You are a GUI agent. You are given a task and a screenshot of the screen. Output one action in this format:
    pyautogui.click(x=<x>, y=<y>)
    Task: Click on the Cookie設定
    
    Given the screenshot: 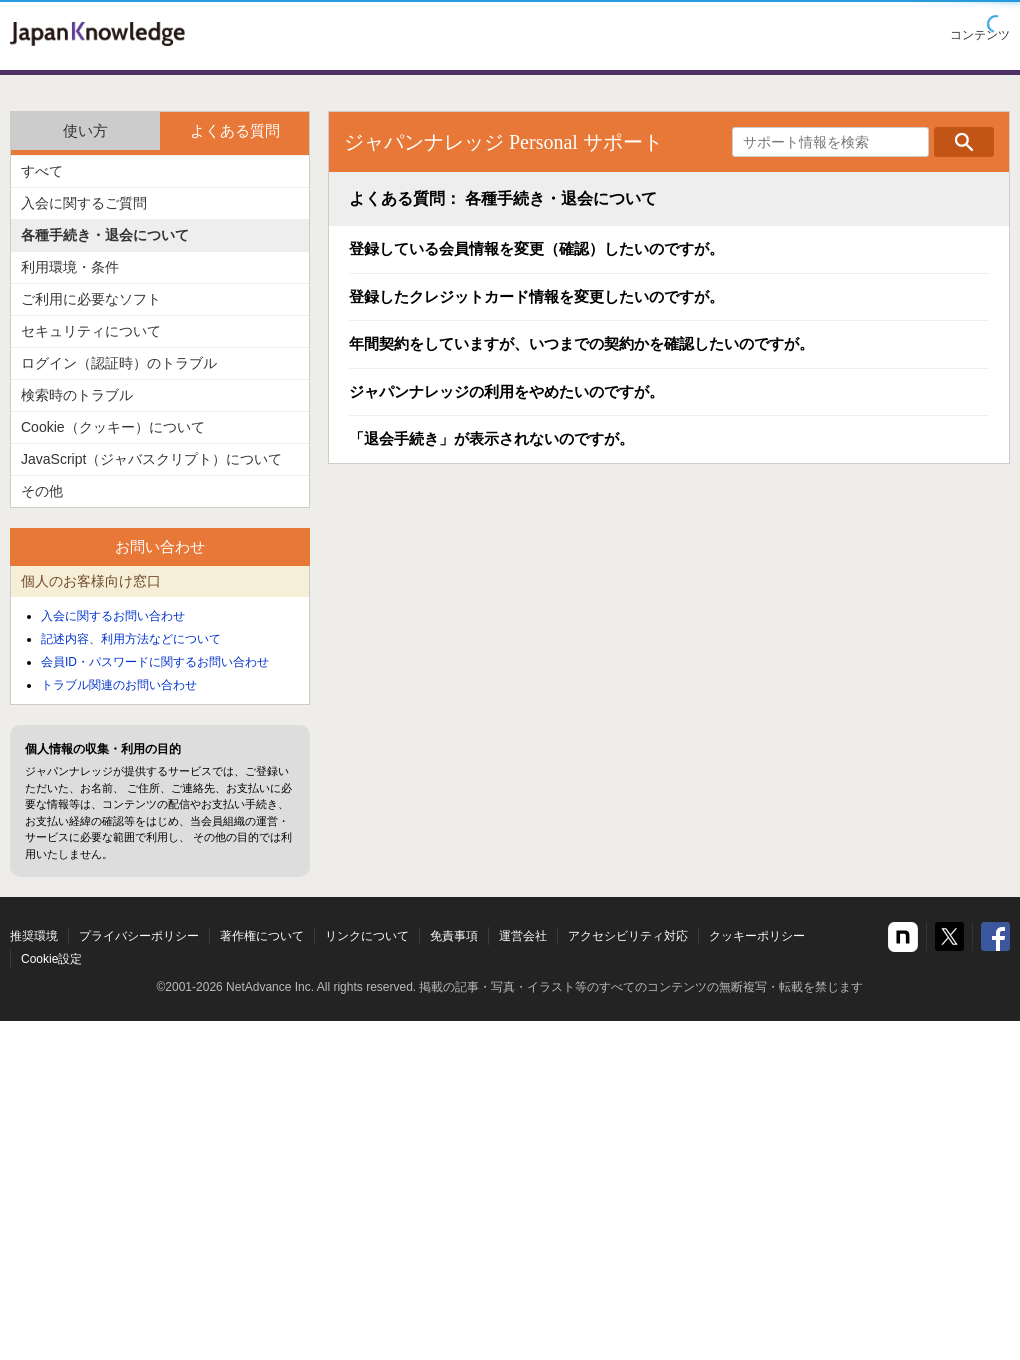 What is the action you would take?
    pyautogui.click(x=51, y=959)
    